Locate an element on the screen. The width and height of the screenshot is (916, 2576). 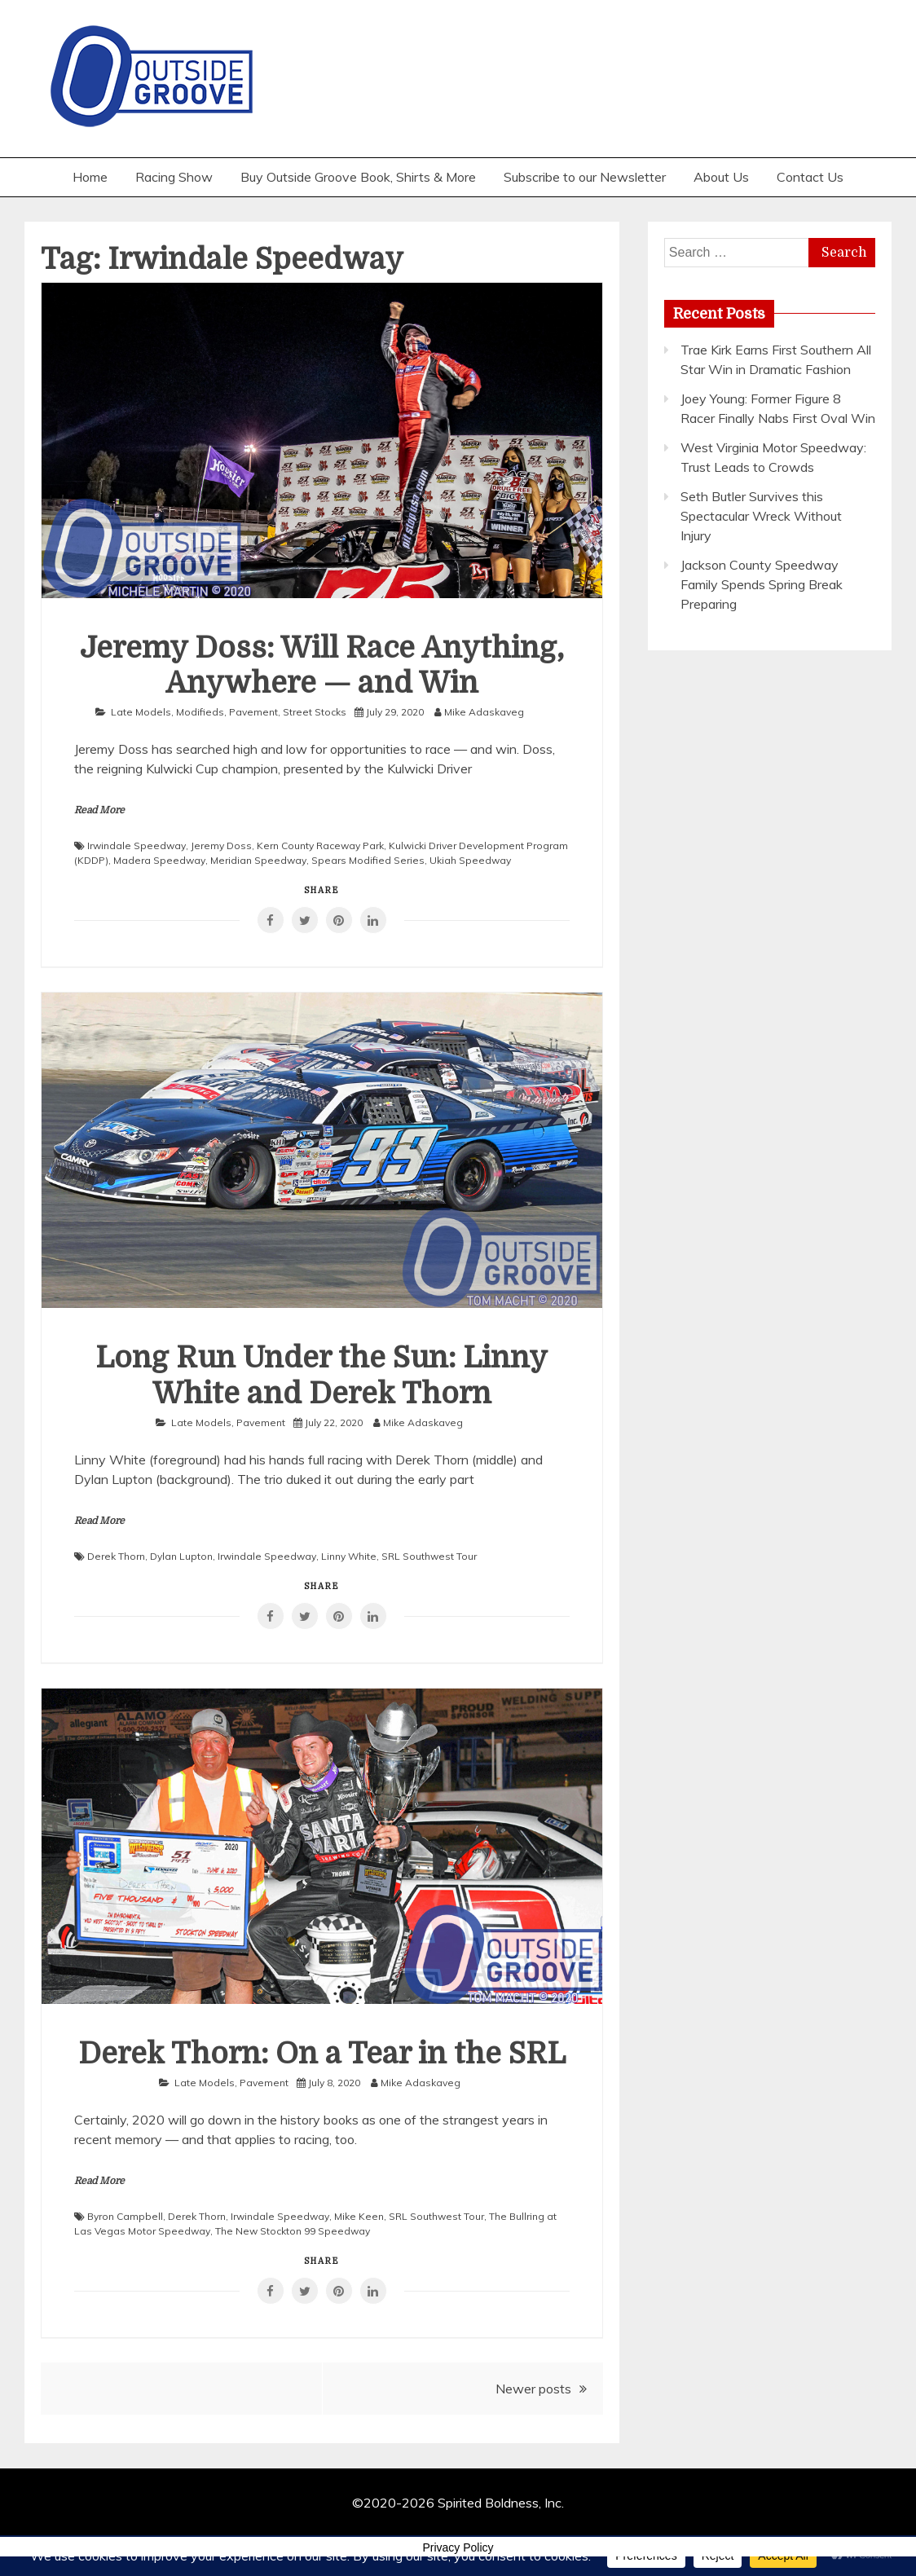
Meridian Speedway is located at coordinates (258, 860).